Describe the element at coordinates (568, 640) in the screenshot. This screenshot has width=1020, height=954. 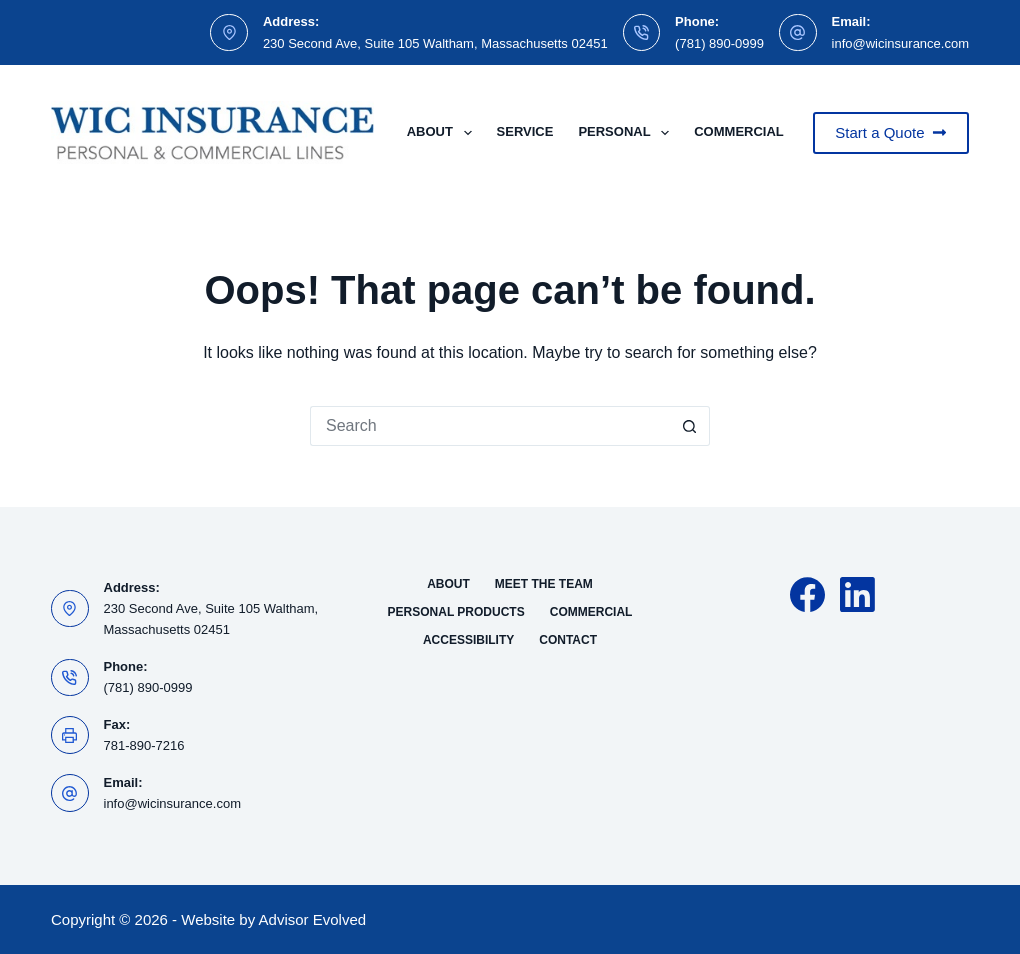
I see `Contact` at that location.